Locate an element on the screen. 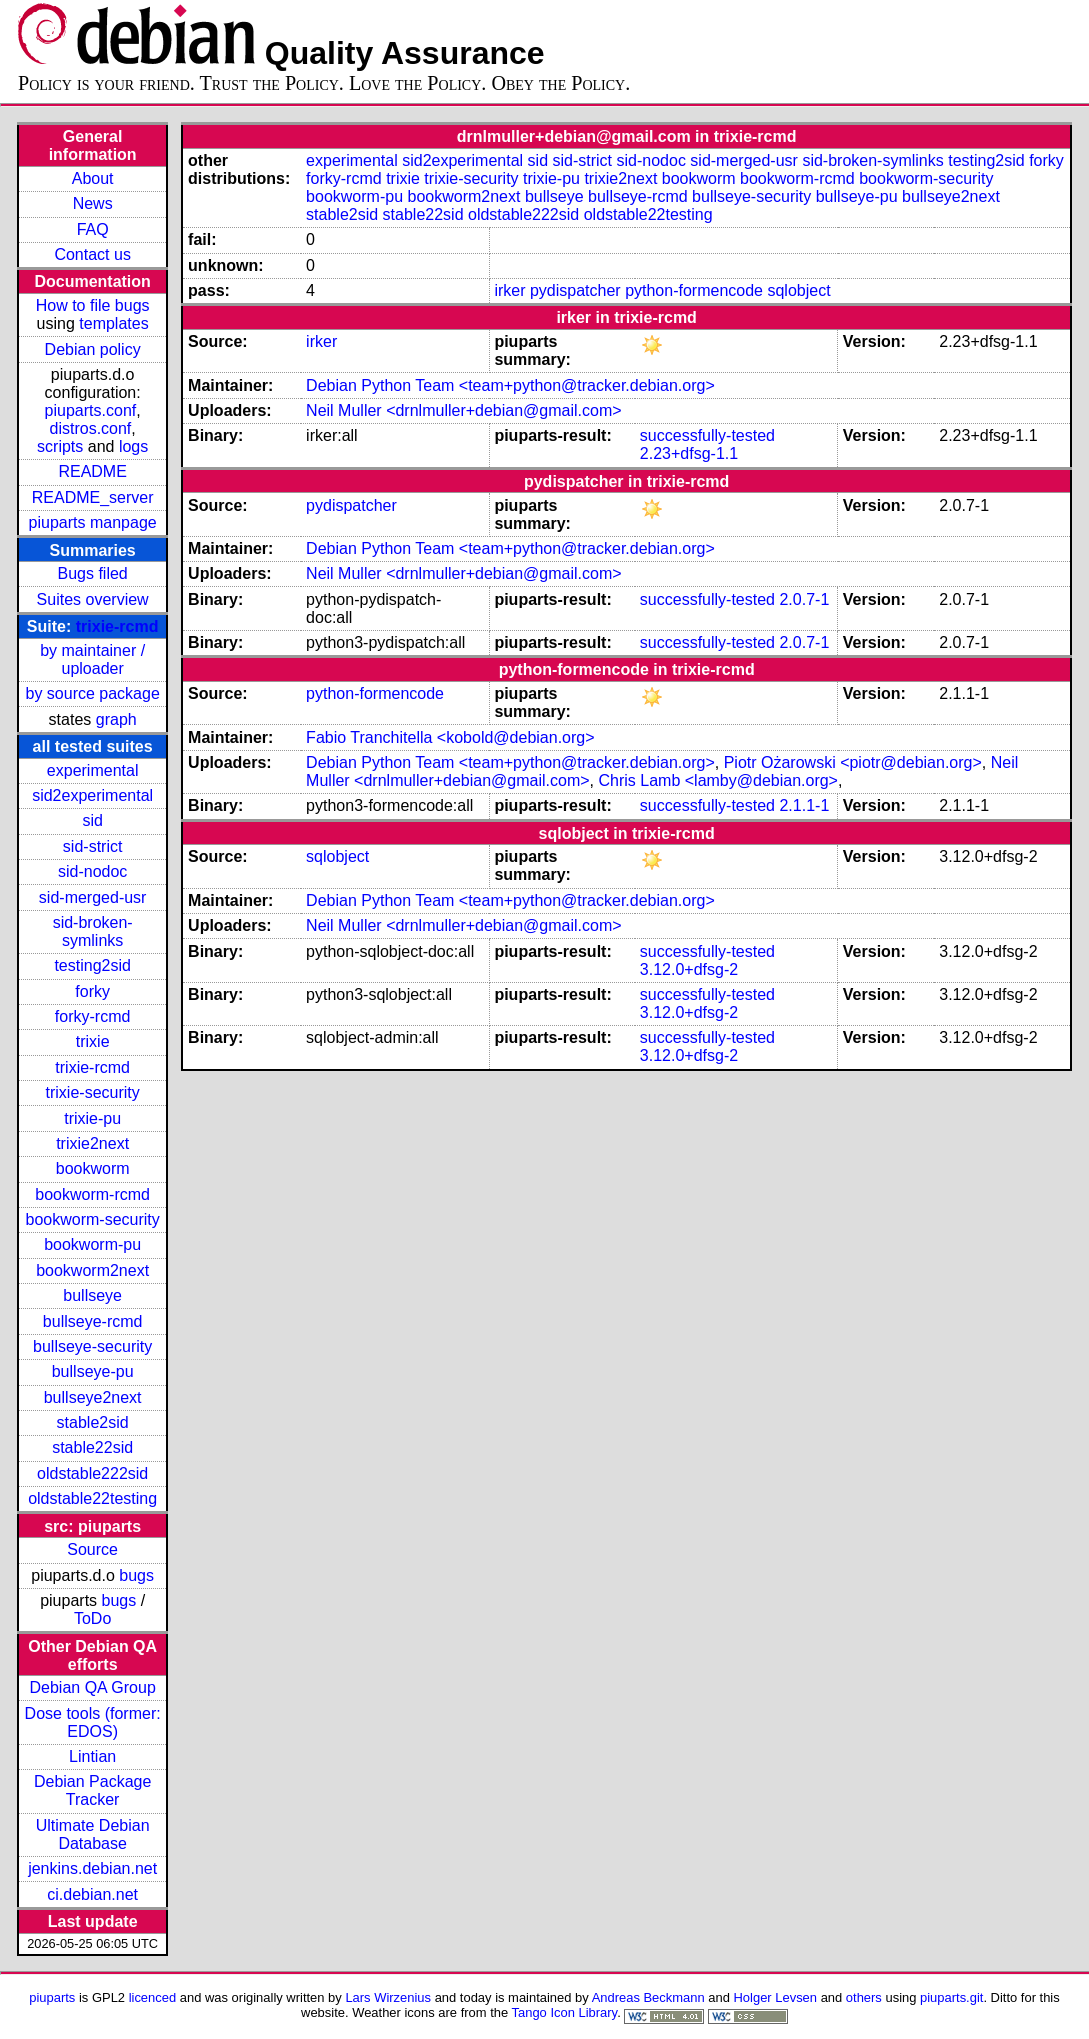 Image resolution: width=1089 pixels, height=2039 pixels. bullseye is located at coordinates (92, 1295).